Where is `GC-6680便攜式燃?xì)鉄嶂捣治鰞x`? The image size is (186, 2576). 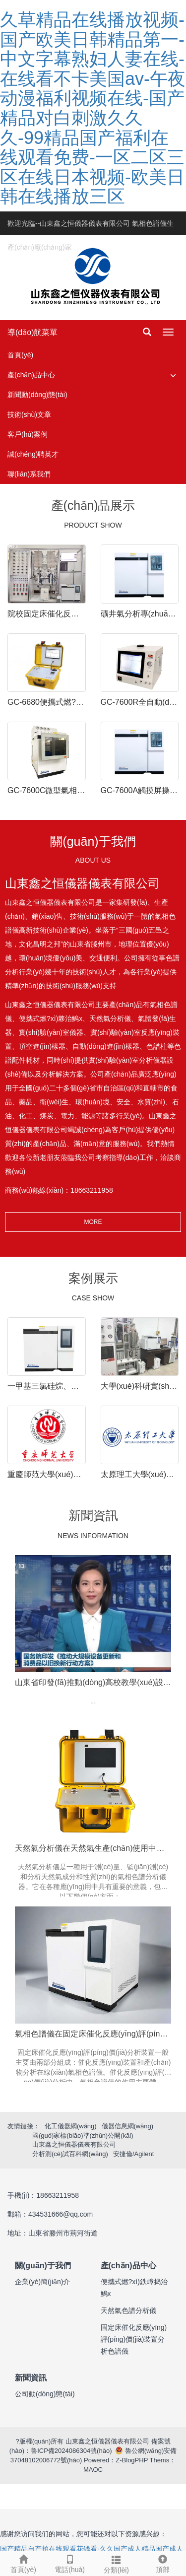 GC-6680便攜式燃?xì)鉄嶂捣治鰞x is located at coordinates (46, 702).